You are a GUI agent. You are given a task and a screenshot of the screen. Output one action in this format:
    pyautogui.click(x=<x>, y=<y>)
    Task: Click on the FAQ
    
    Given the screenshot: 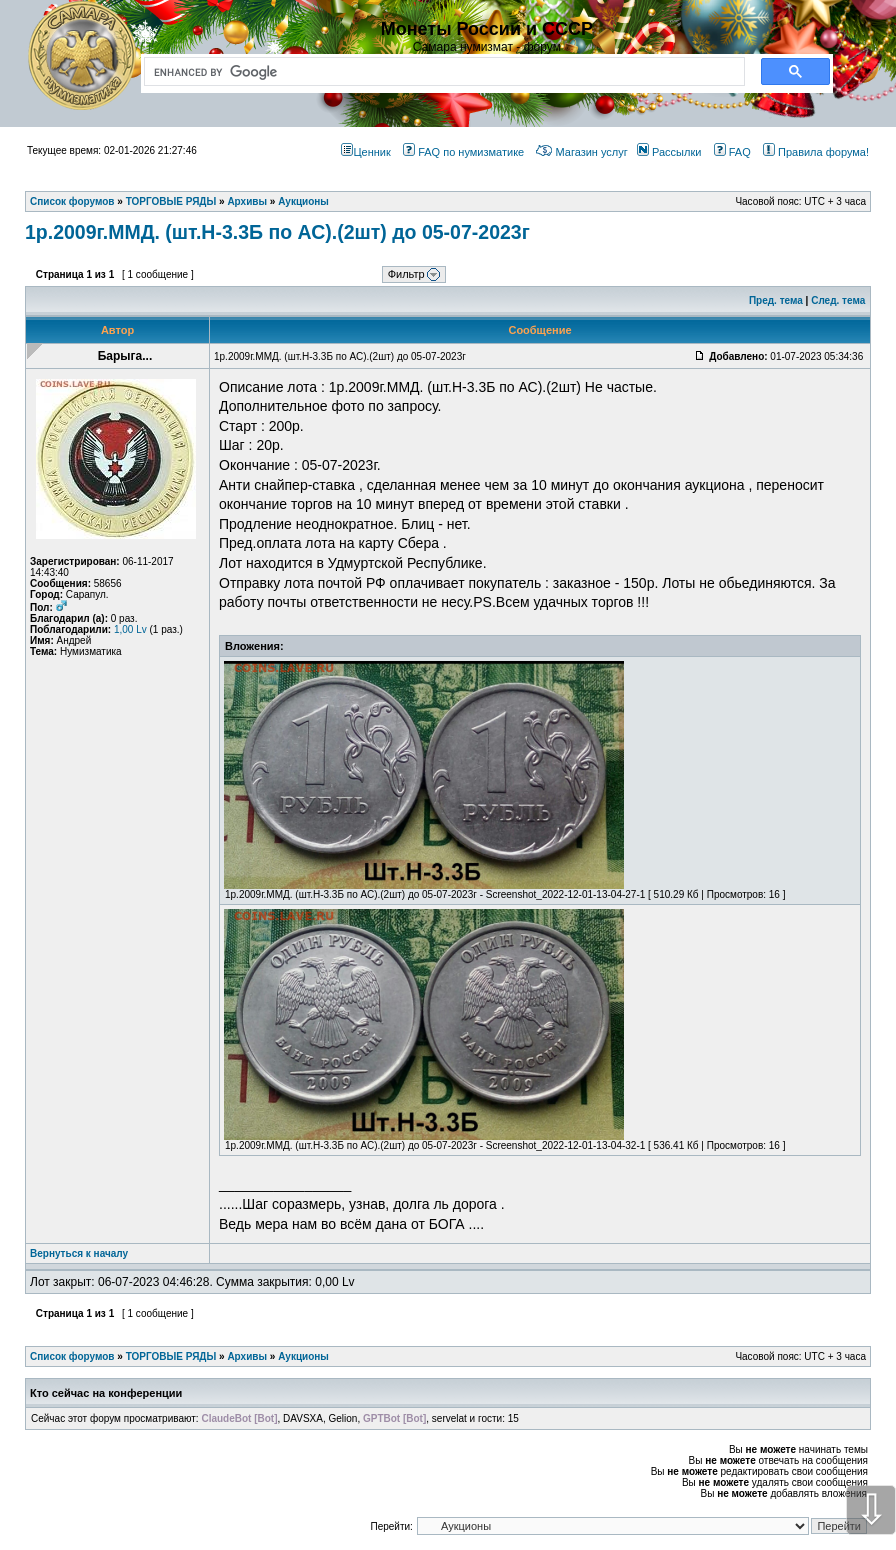 What is the action you would take?
    pyautogui.click(x=732, y=152)
    